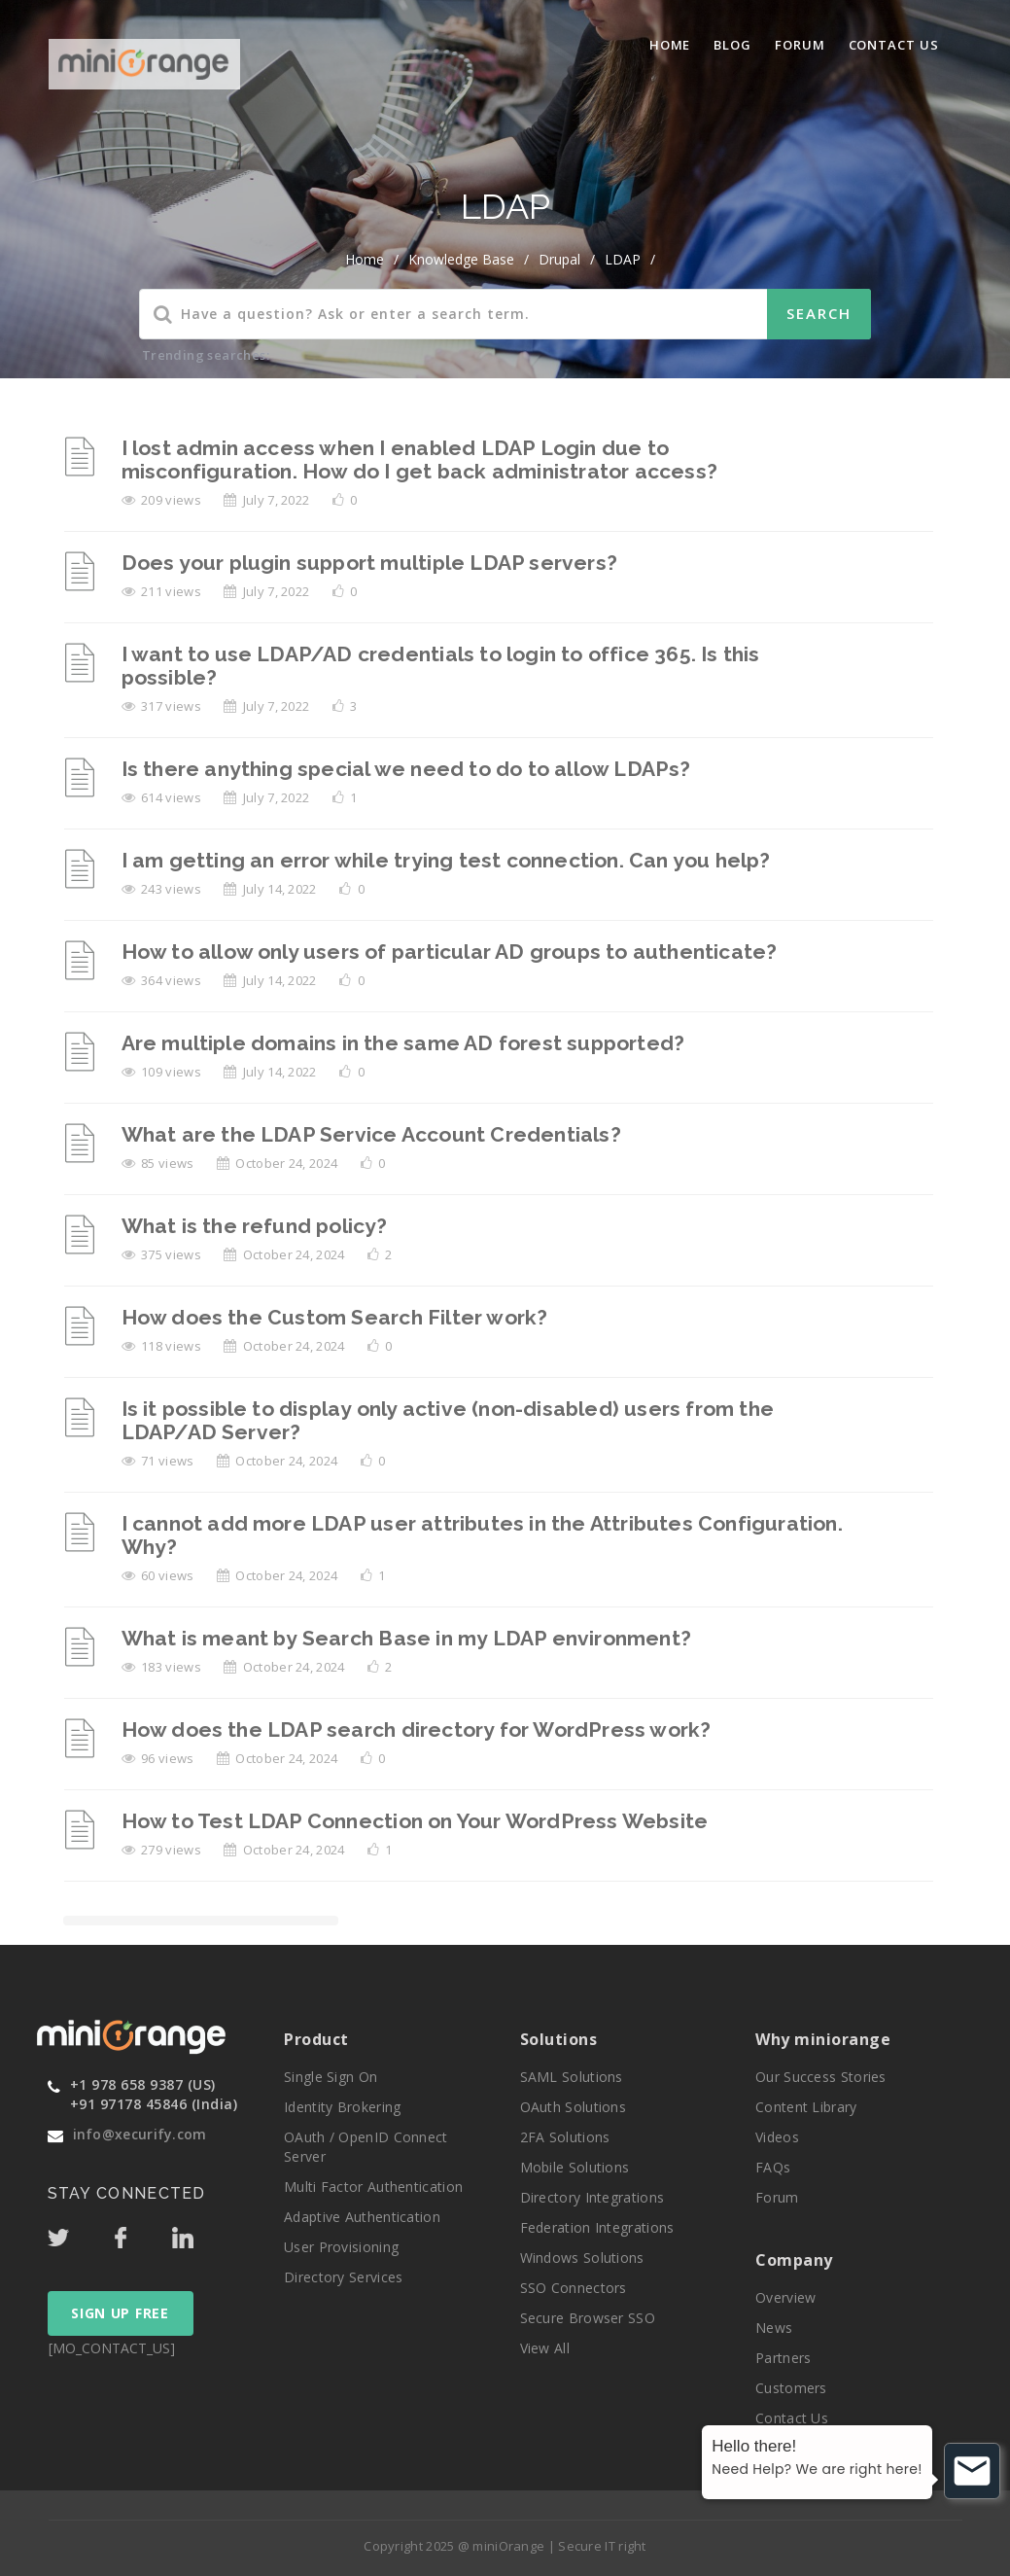  I want to click on Does your plugin support multiple LDAP servers?, so click(369, 562).